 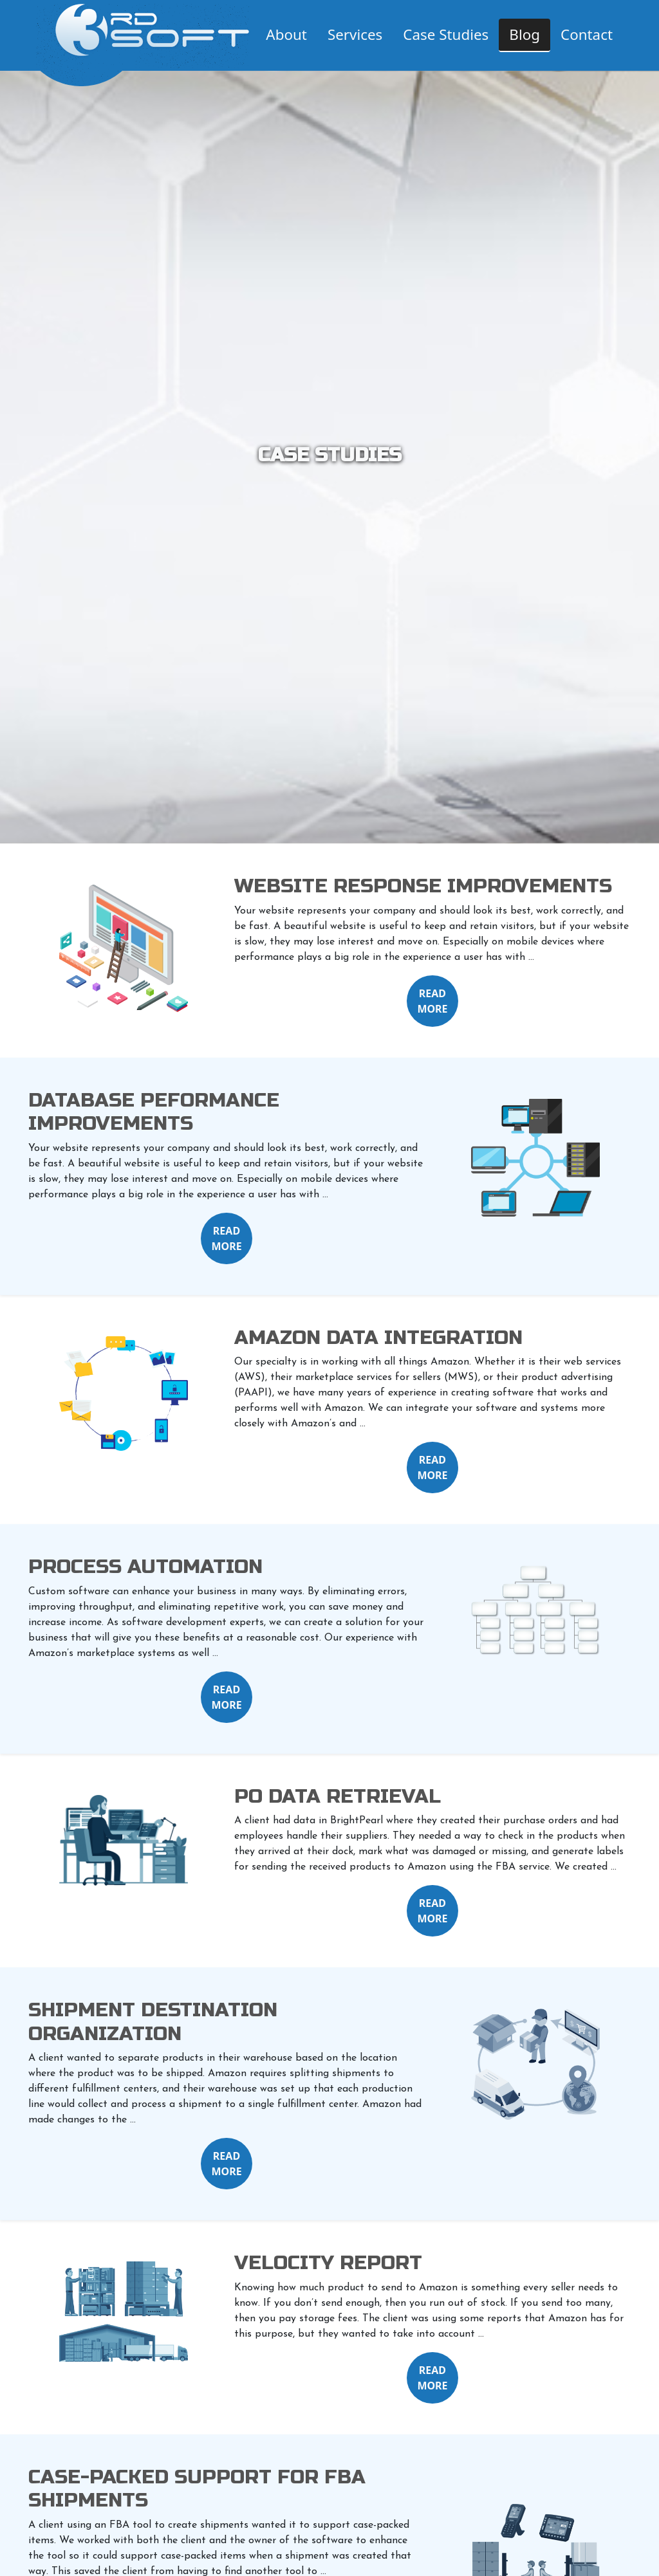 What do you see at coordinates (445, 34) in the screenshot?
I see `Case Studies` at bounding box center [445, 34].